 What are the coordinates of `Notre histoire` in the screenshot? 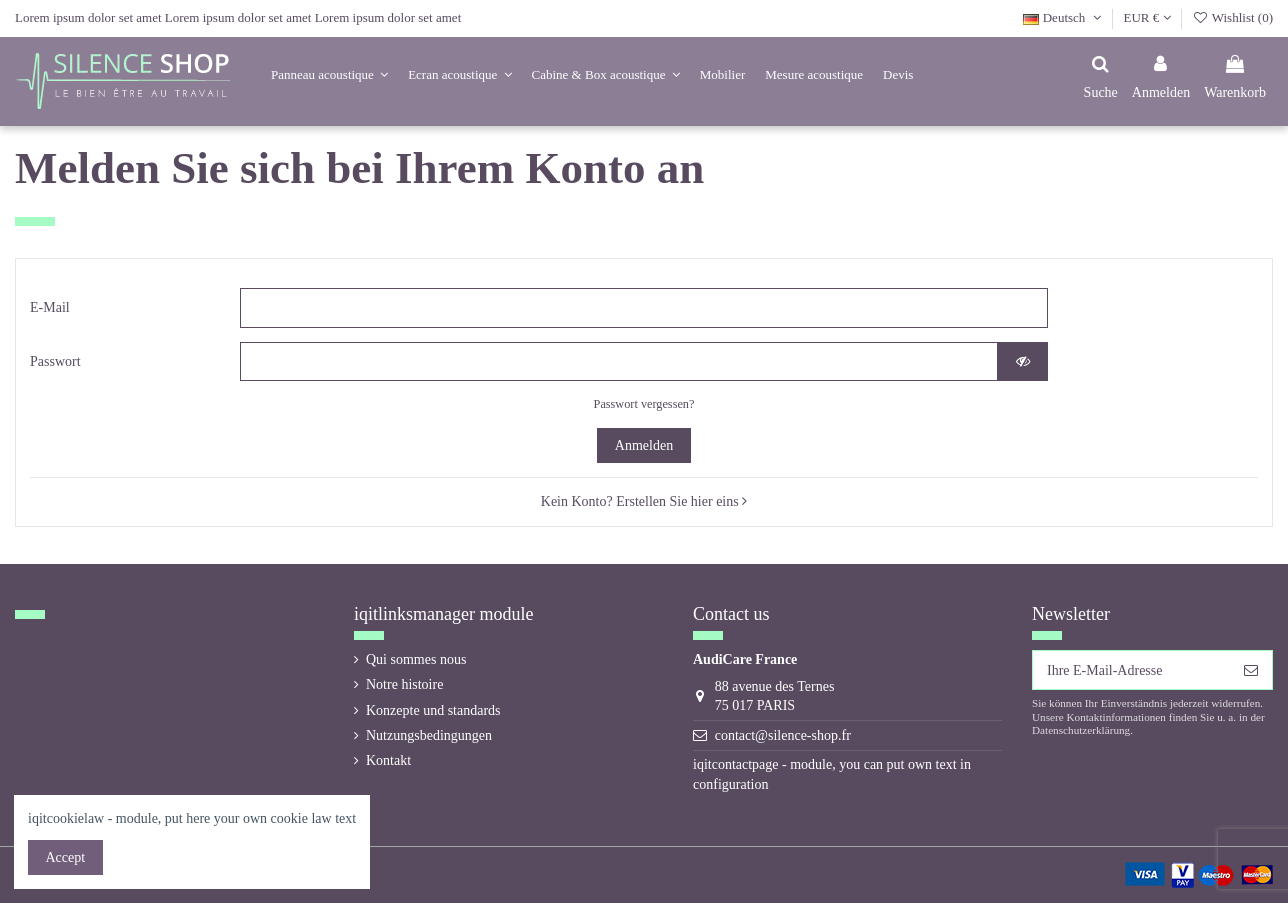 It's located at (404, 684).